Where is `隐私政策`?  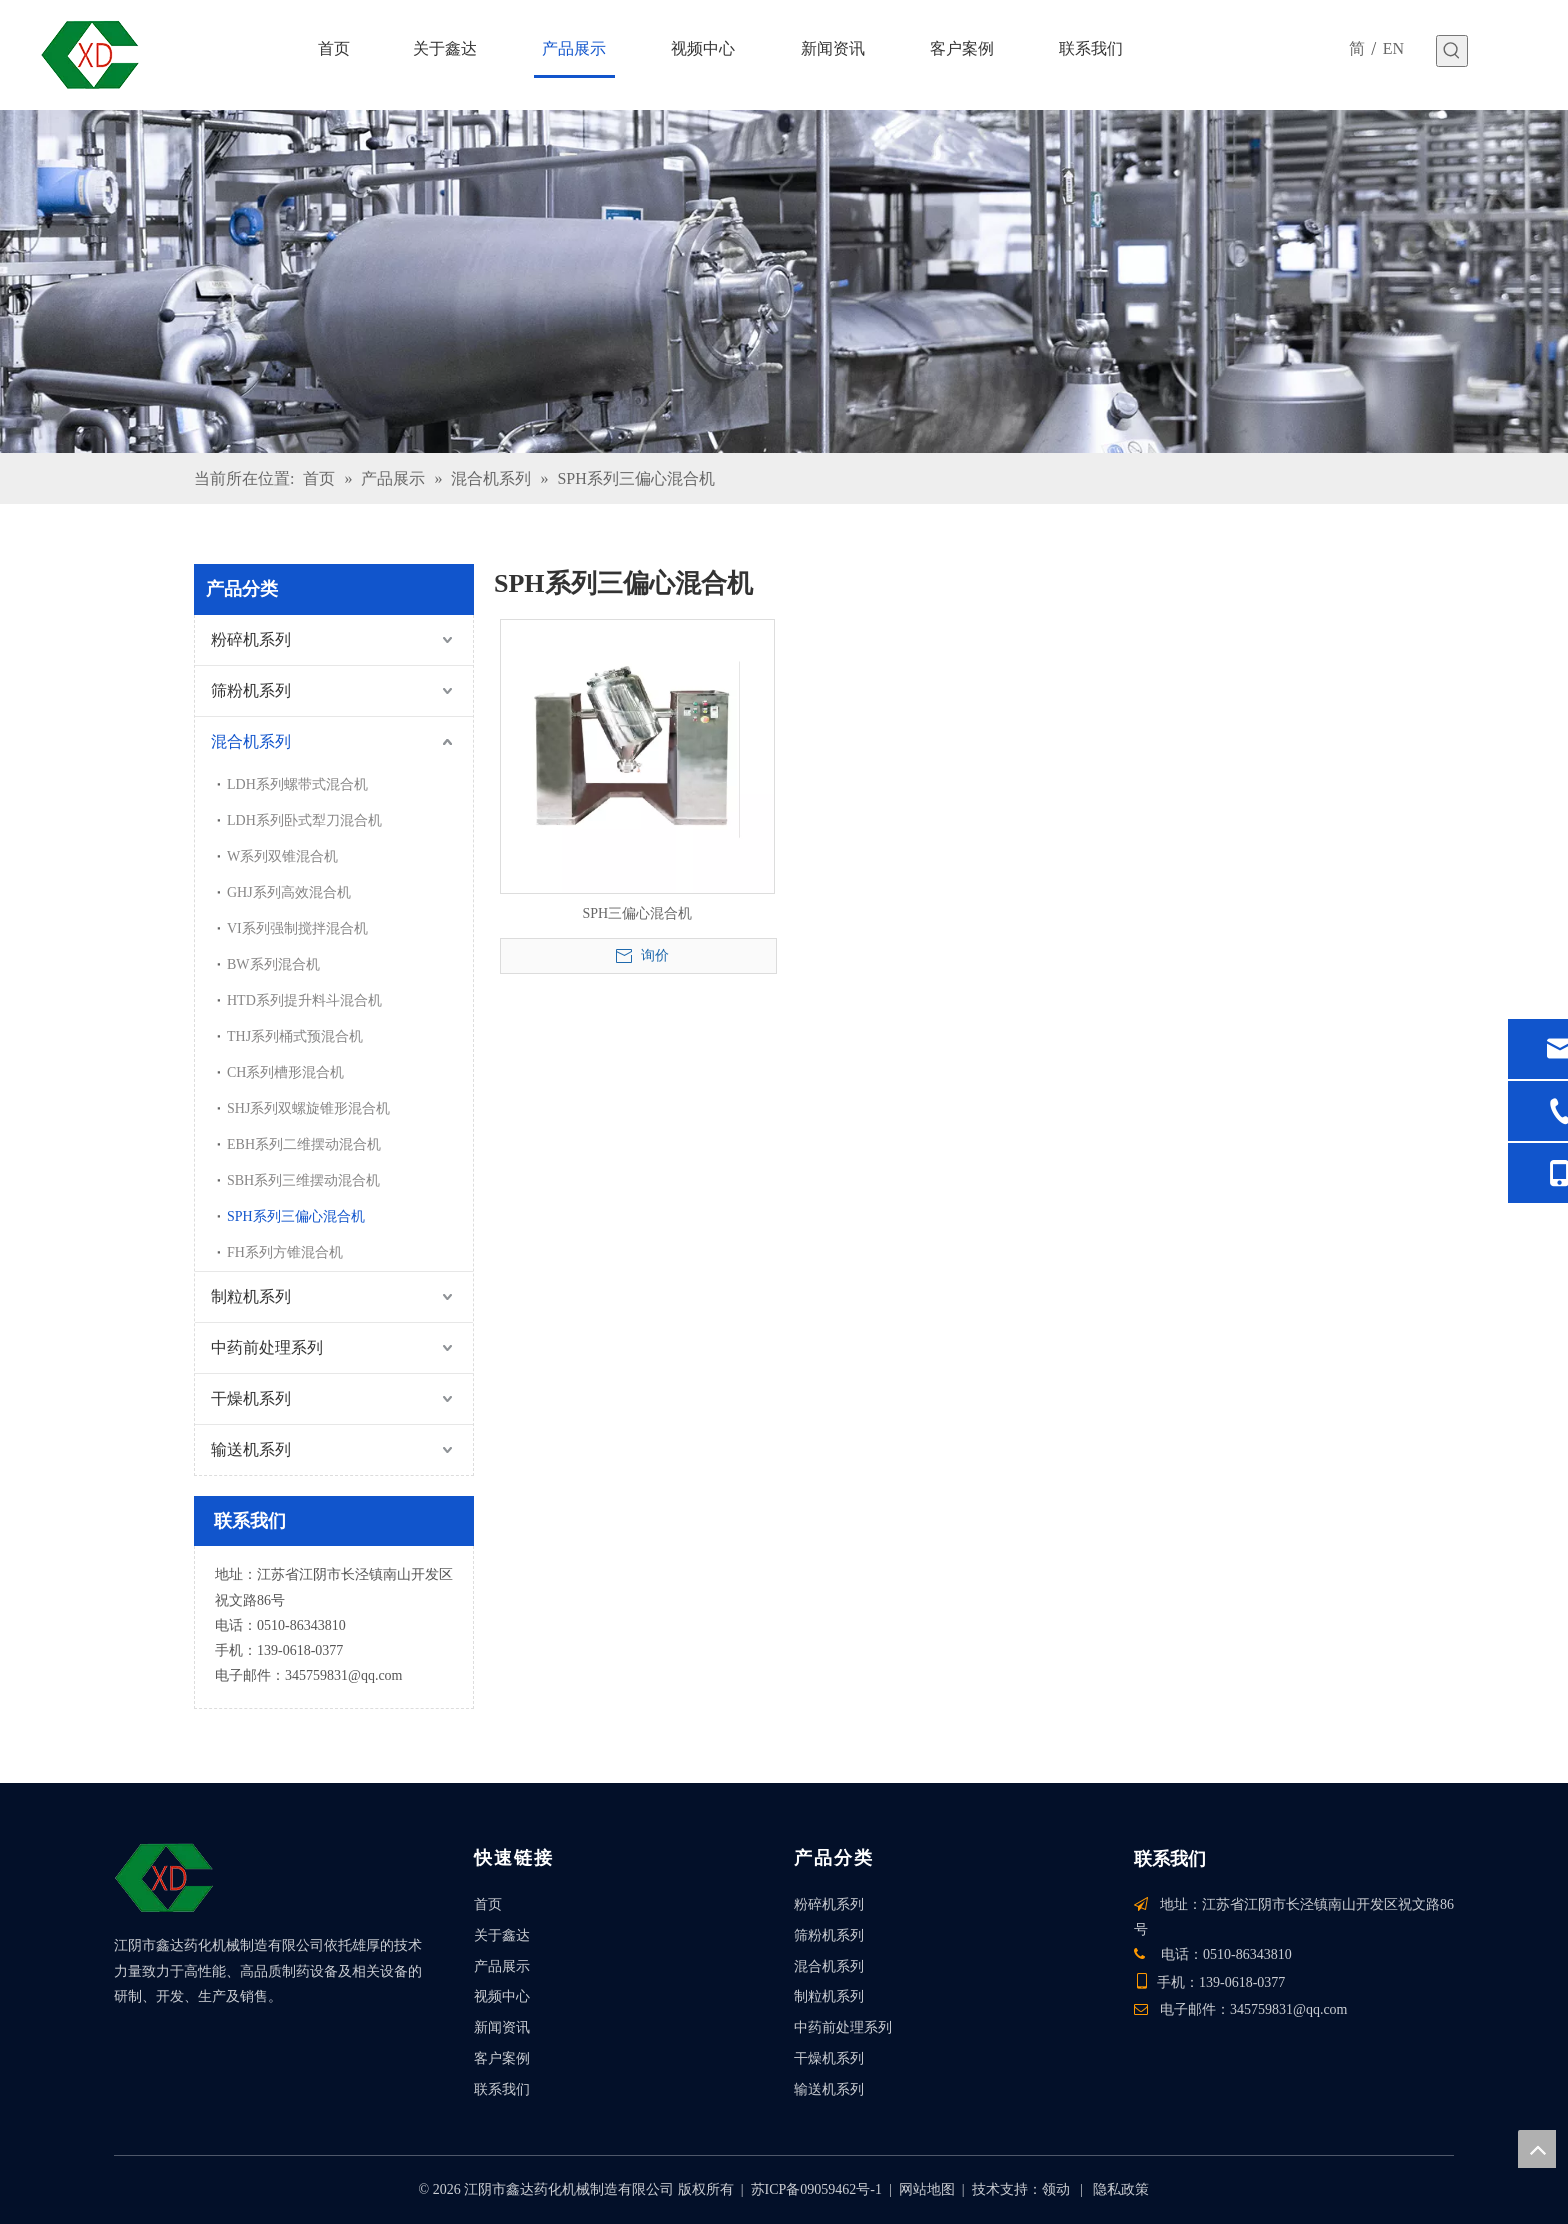
隐私政策 is located at coordinates (1121, 2189).